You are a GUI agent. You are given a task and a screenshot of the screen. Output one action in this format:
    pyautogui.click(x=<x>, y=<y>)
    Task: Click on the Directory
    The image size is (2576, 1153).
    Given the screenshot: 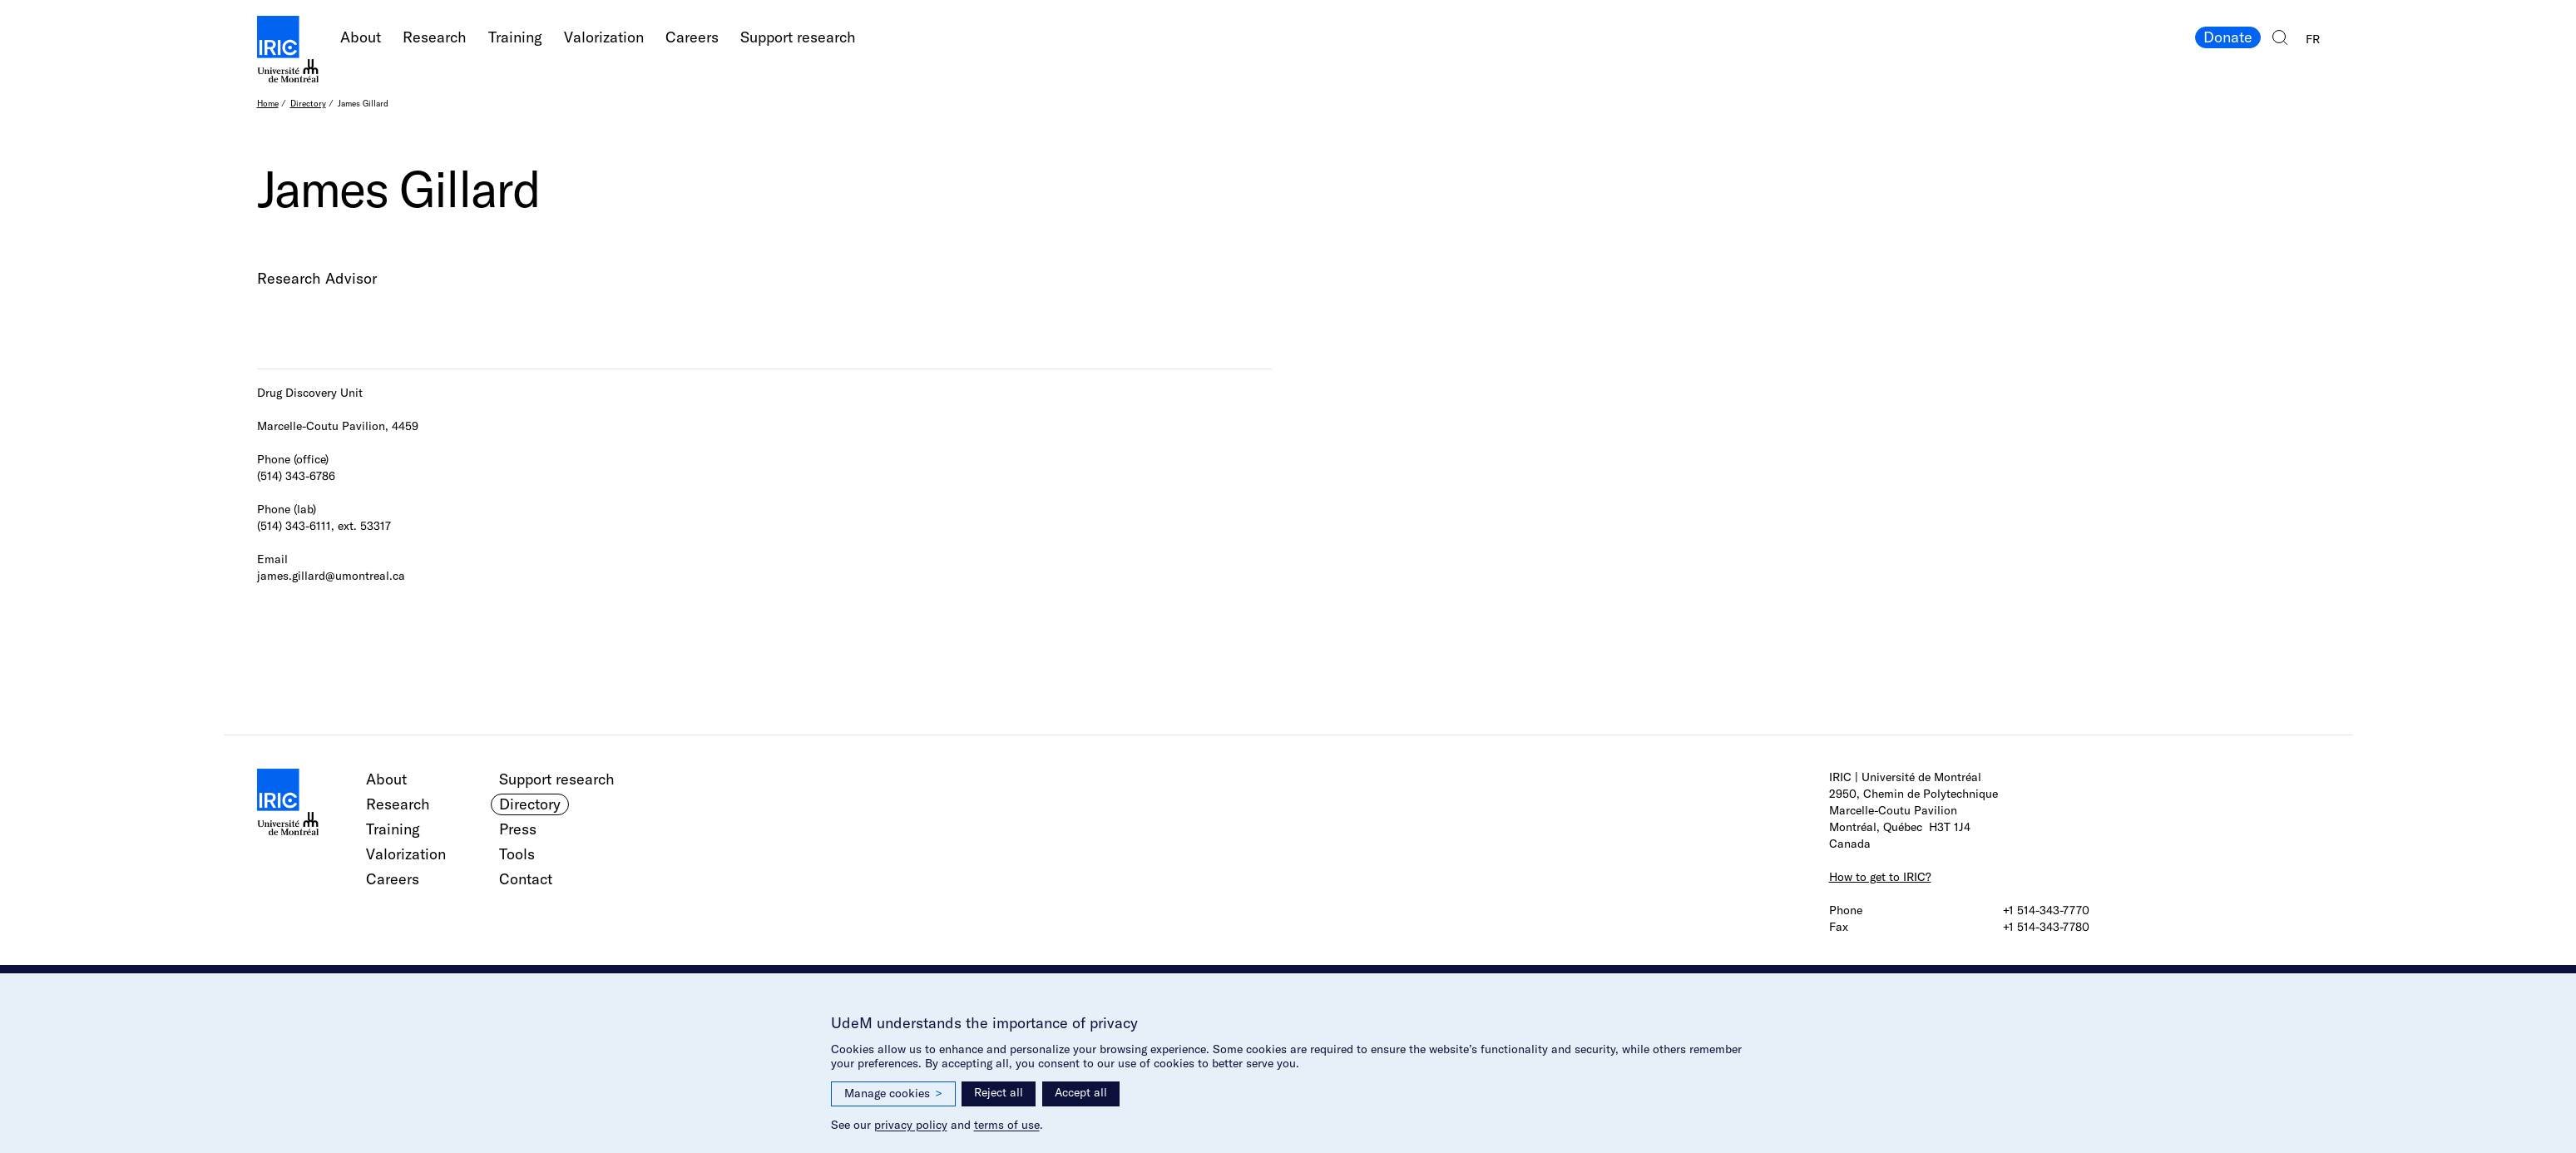 What is the action you would take?
    pyautogui.click(x=308, y=103)
    